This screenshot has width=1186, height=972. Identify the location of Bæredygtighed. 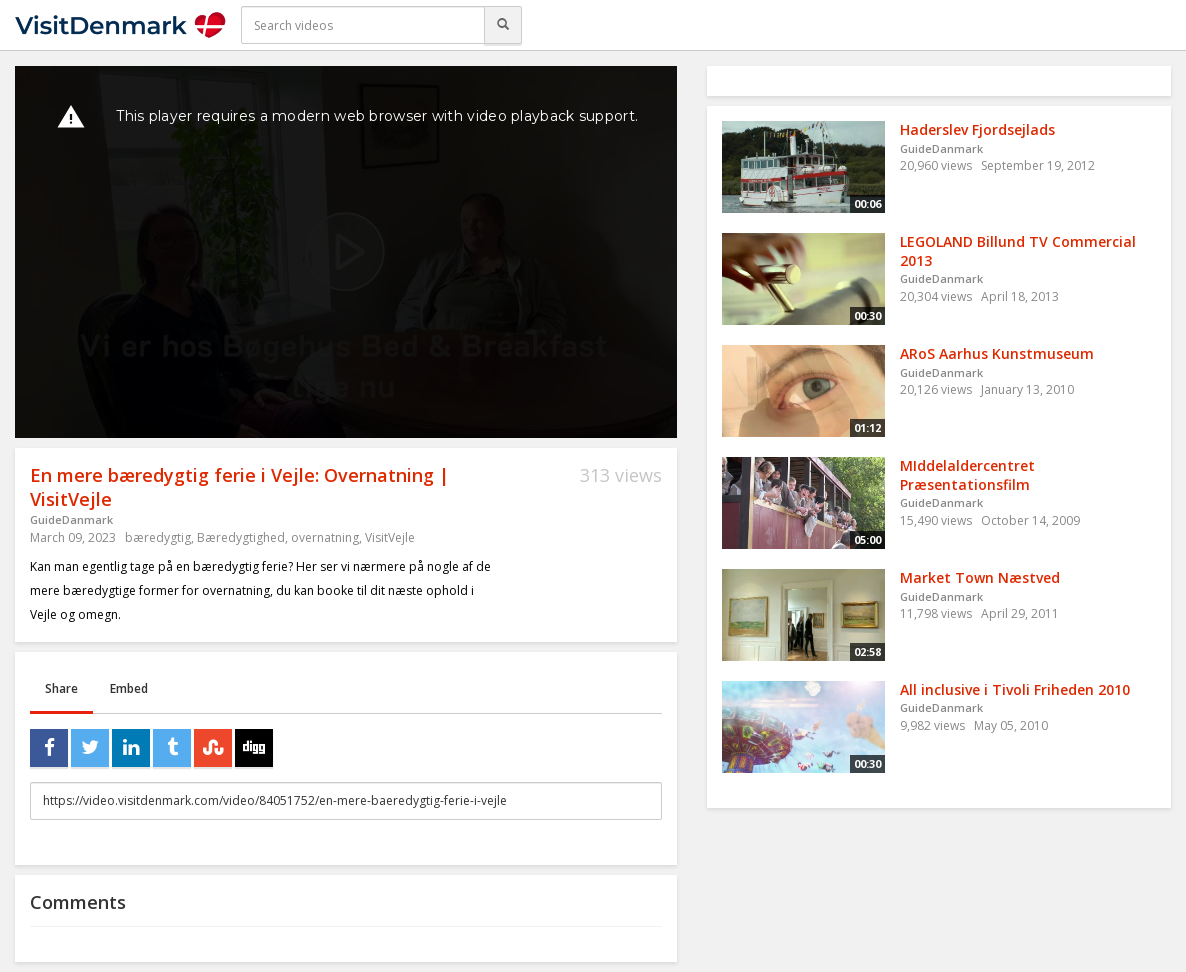
(241, 537).